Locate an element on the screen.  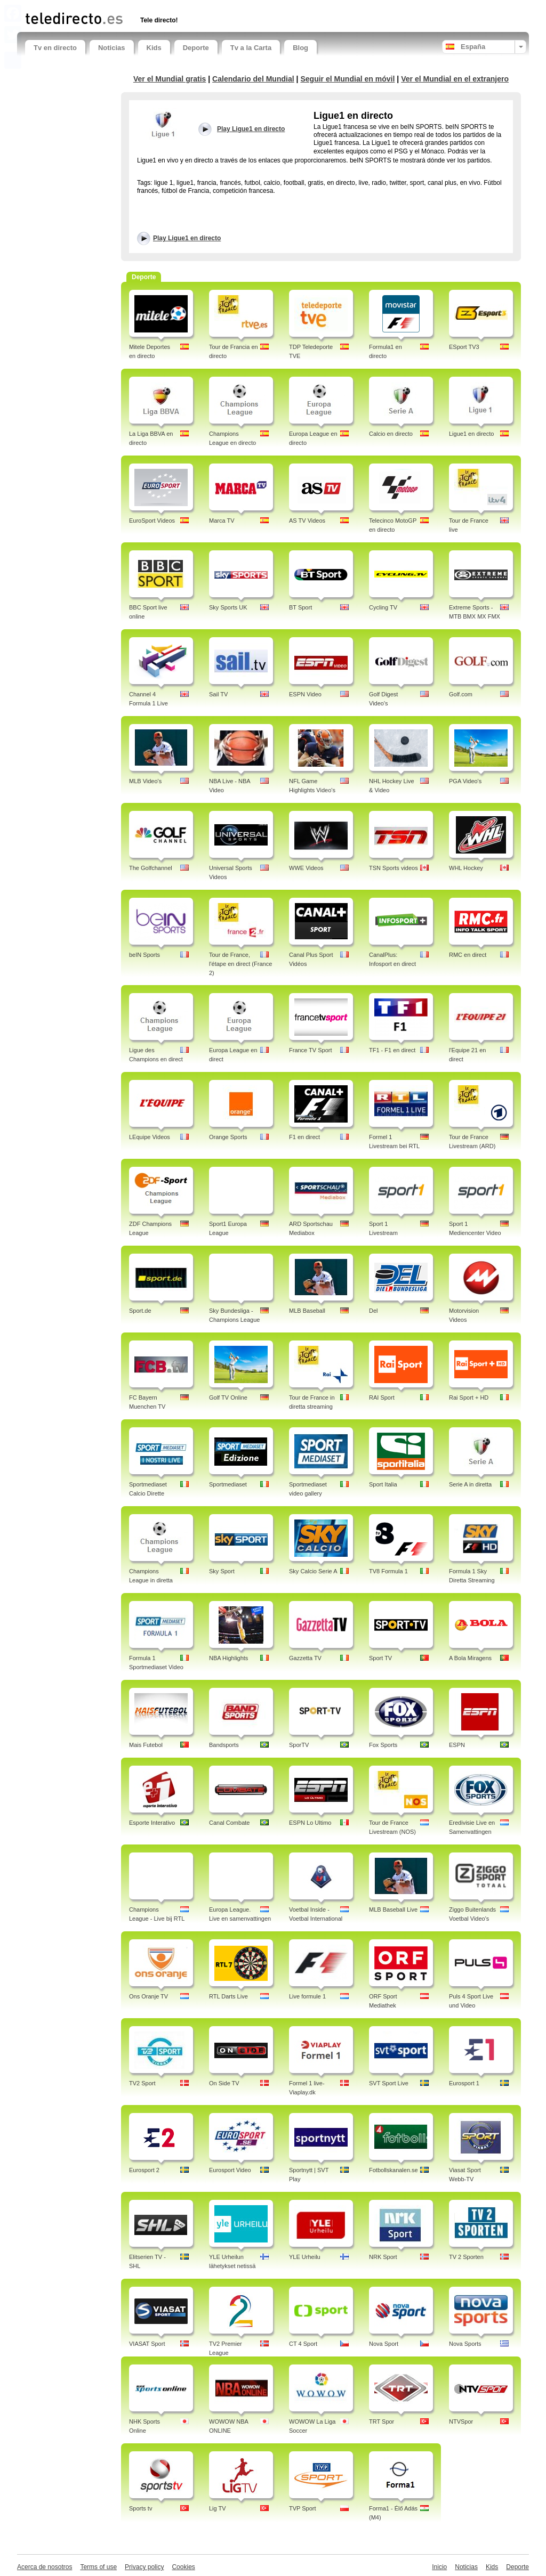
TV8 Formula 1 is located at coordinates (388, 1571).